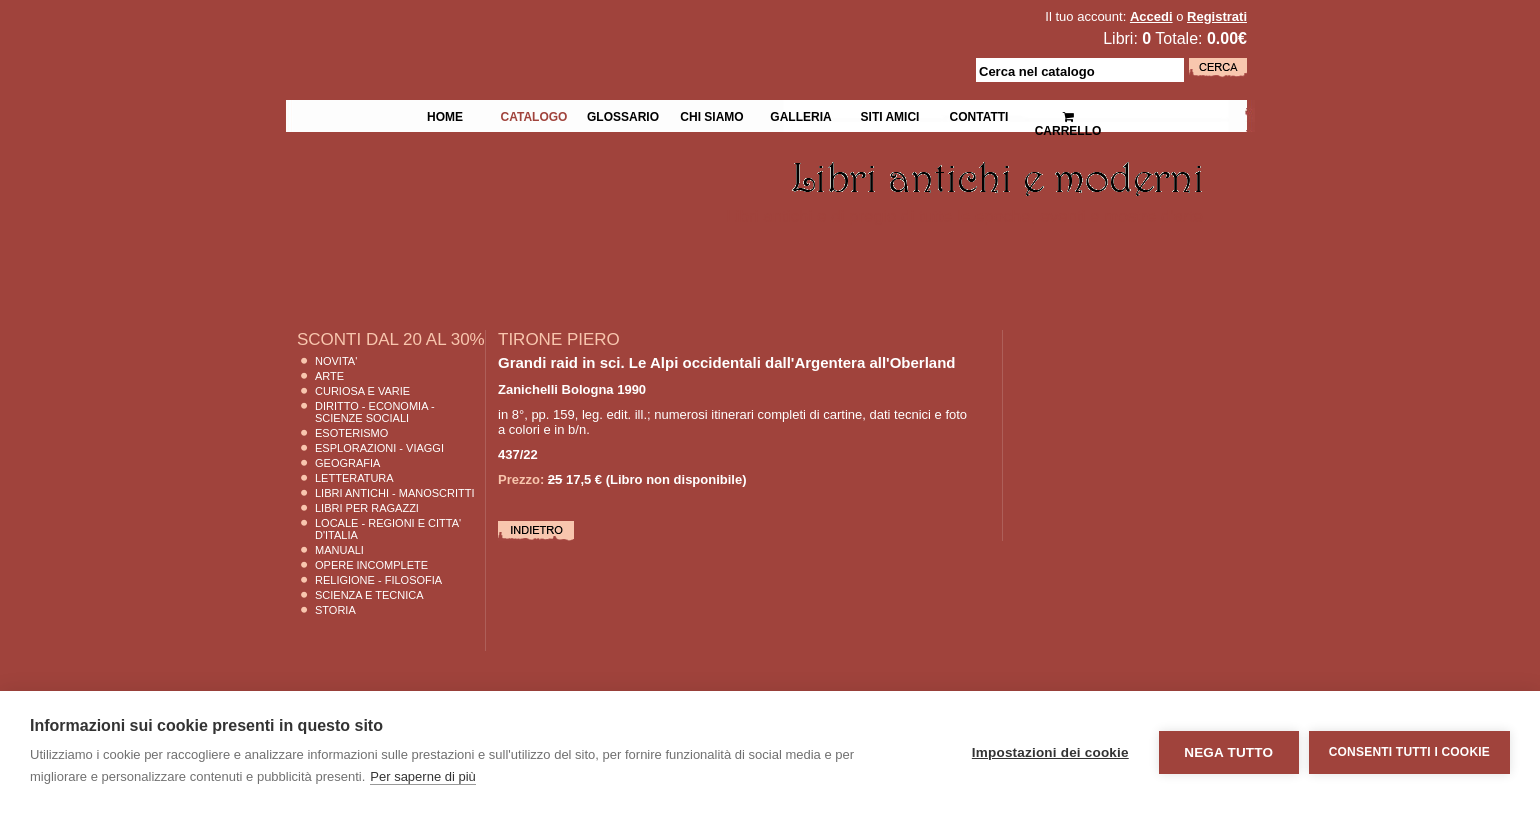  What do you see at coordinates (395, 493) in the screenshot?
I see `Libri Antichi - Manoscritti` at bounding box center [395, 493].